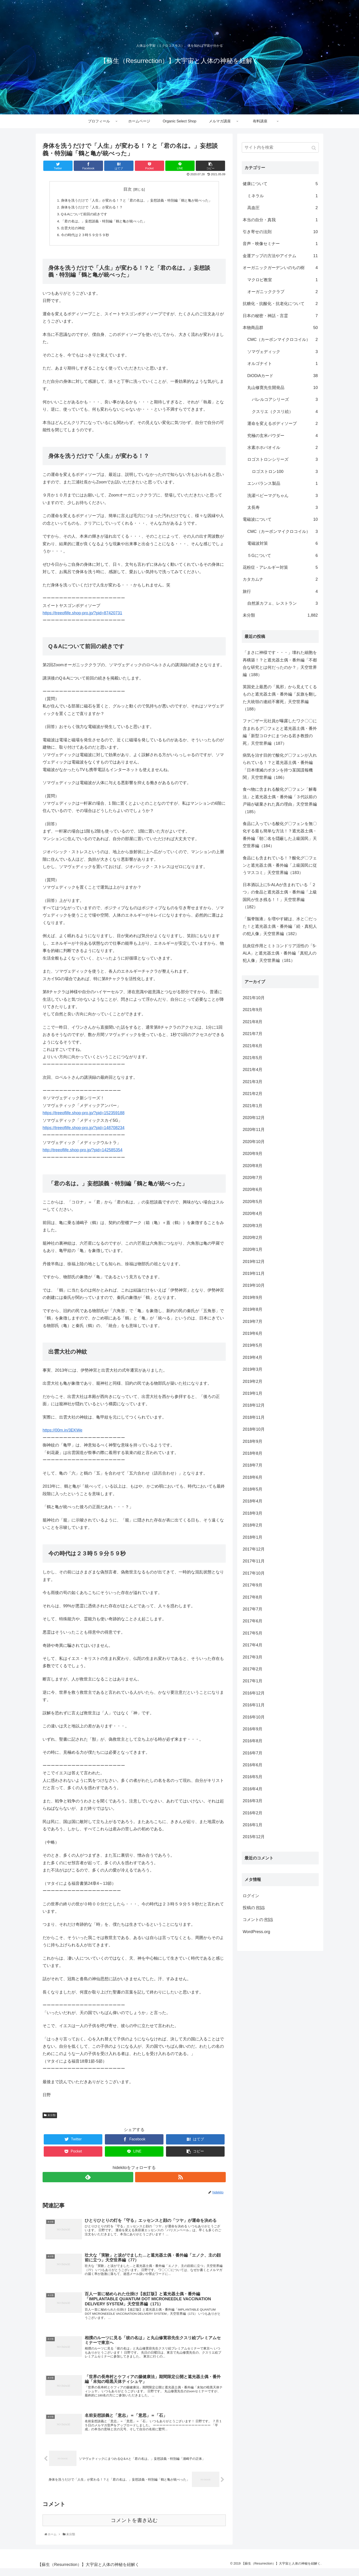 This screenshot has height=2576, width=359. What do you see at coordinates (252, 1633) in the screenshot?
I see `2017年5月` at bounding box center [252, 1633].